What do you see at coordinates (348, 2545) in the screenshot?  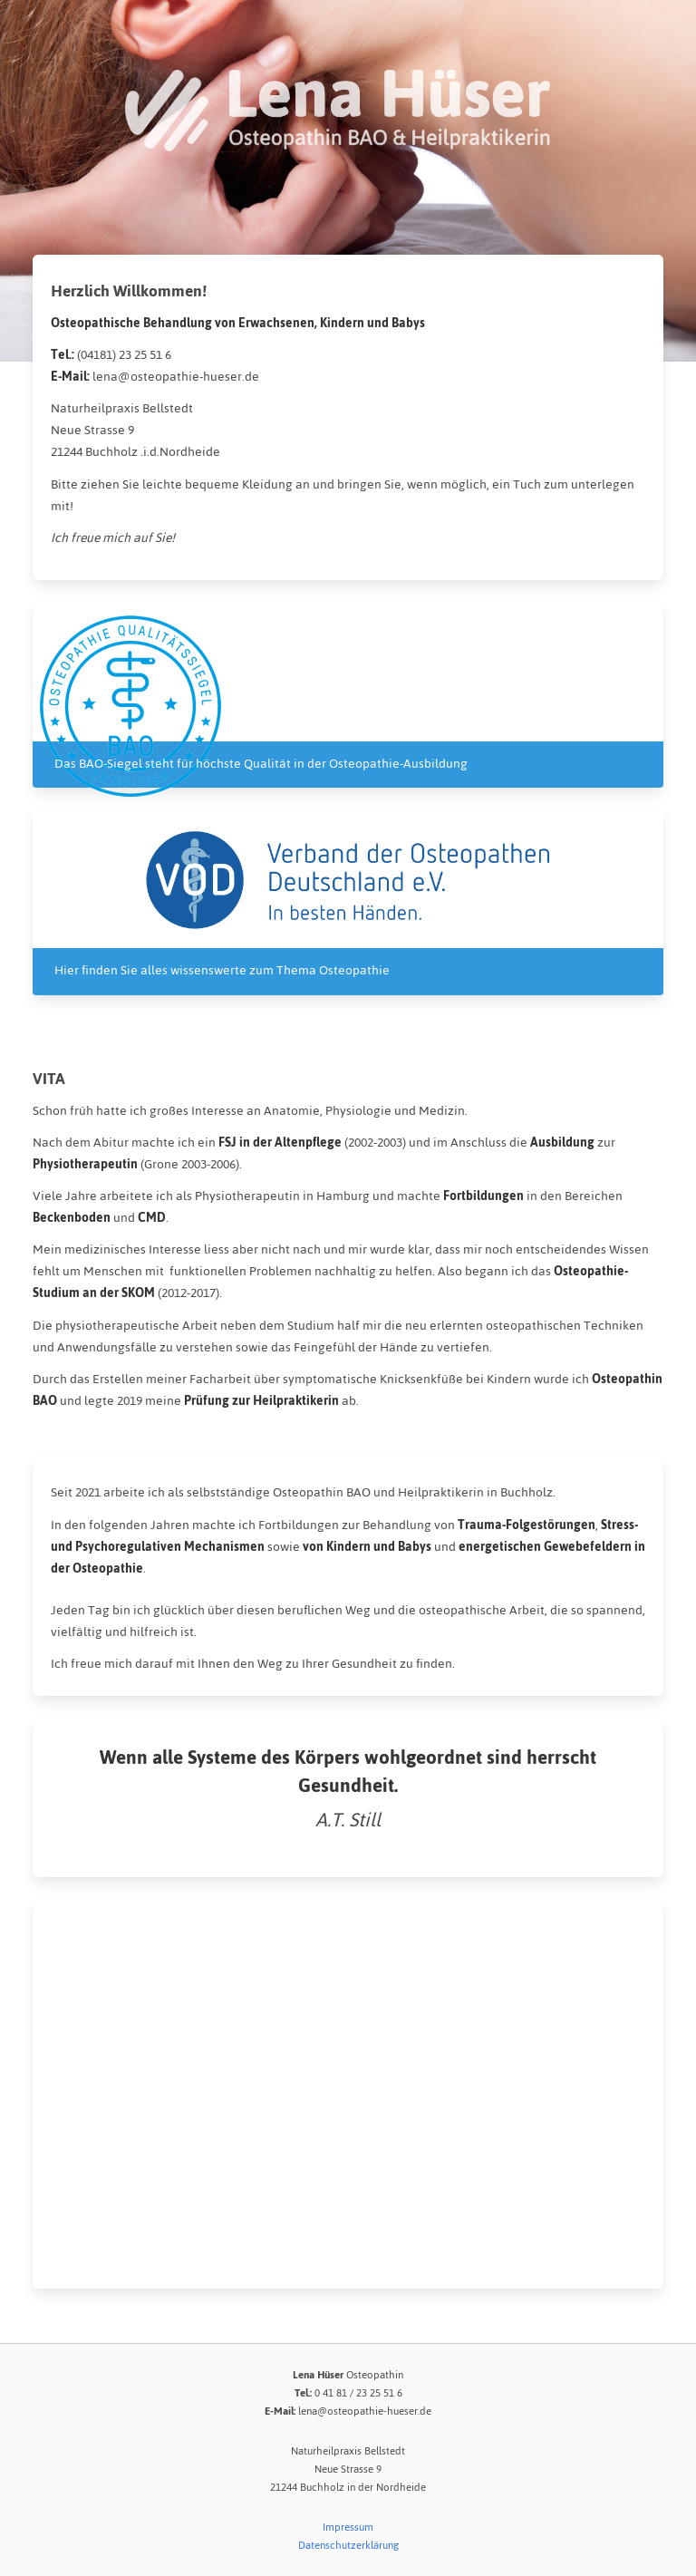 I see `Datenschutzerklärung` at bounding box center [348, 2545].